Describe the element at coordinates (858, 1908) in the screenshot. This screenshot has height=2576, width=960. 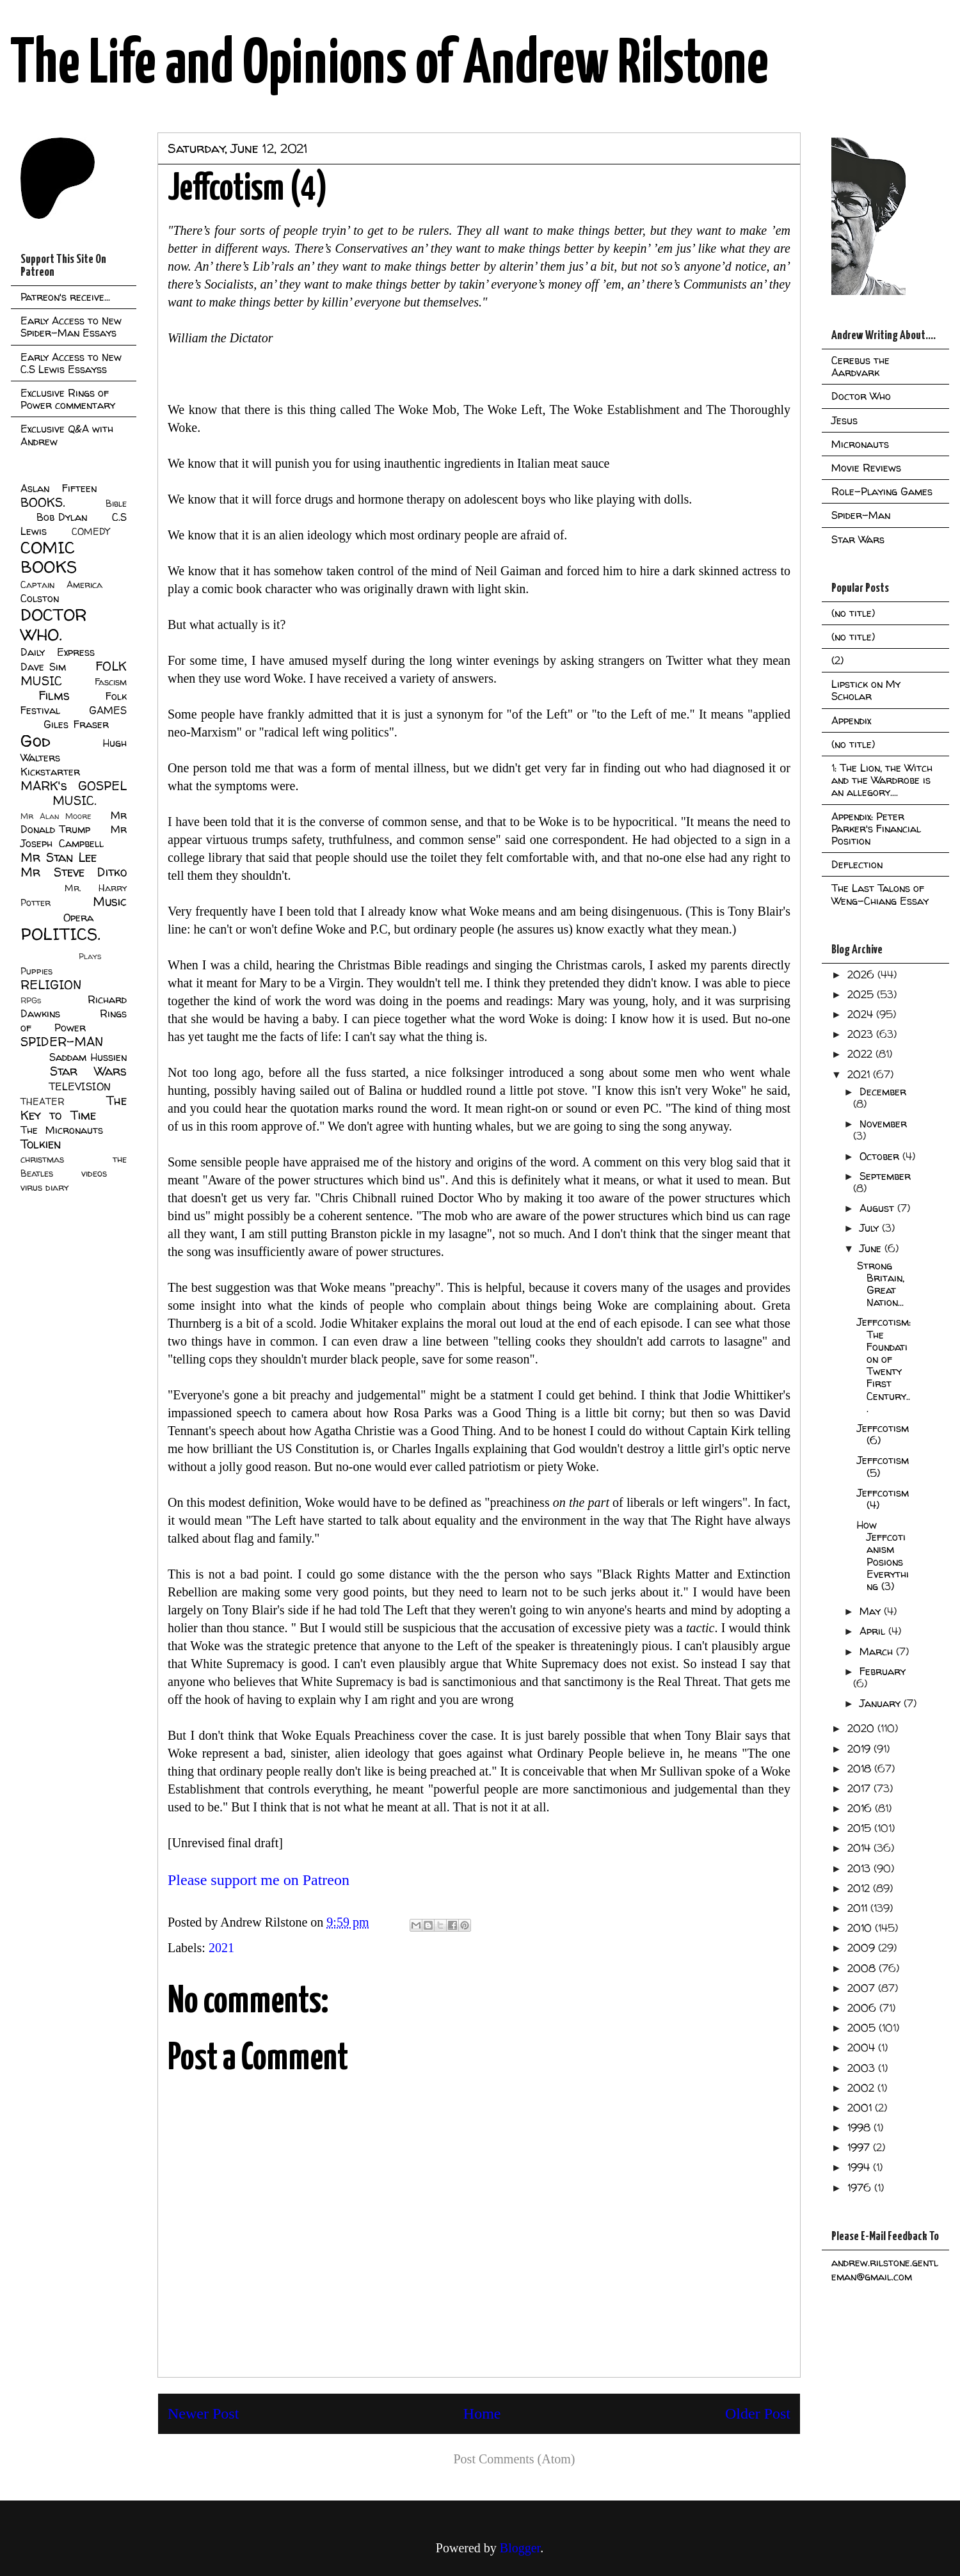
I see `2011` at that location.